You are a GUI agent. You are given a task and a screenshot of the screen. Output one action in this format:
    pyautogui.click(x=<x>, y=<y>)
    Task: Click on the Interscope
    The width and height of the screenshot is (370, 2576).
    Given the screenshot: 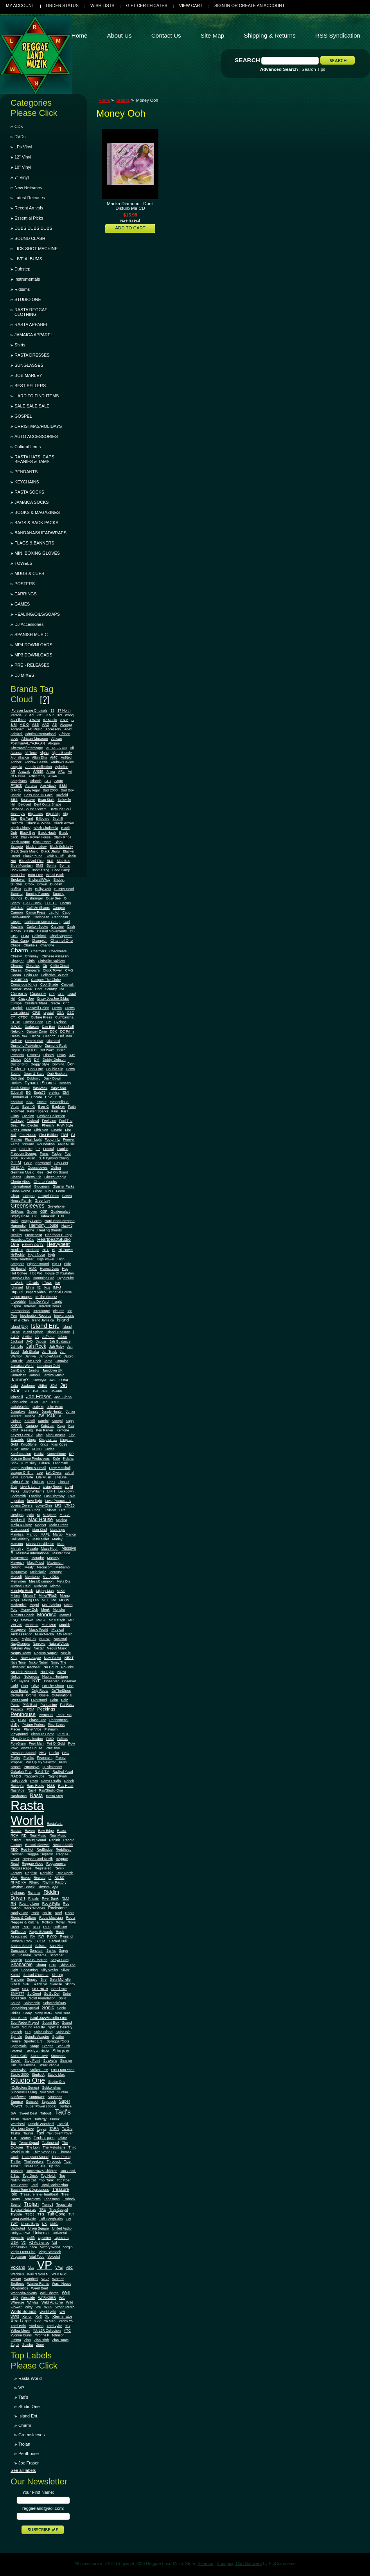 What is the action you would take?
    pyautogui.click(x=41, y=1311)
    